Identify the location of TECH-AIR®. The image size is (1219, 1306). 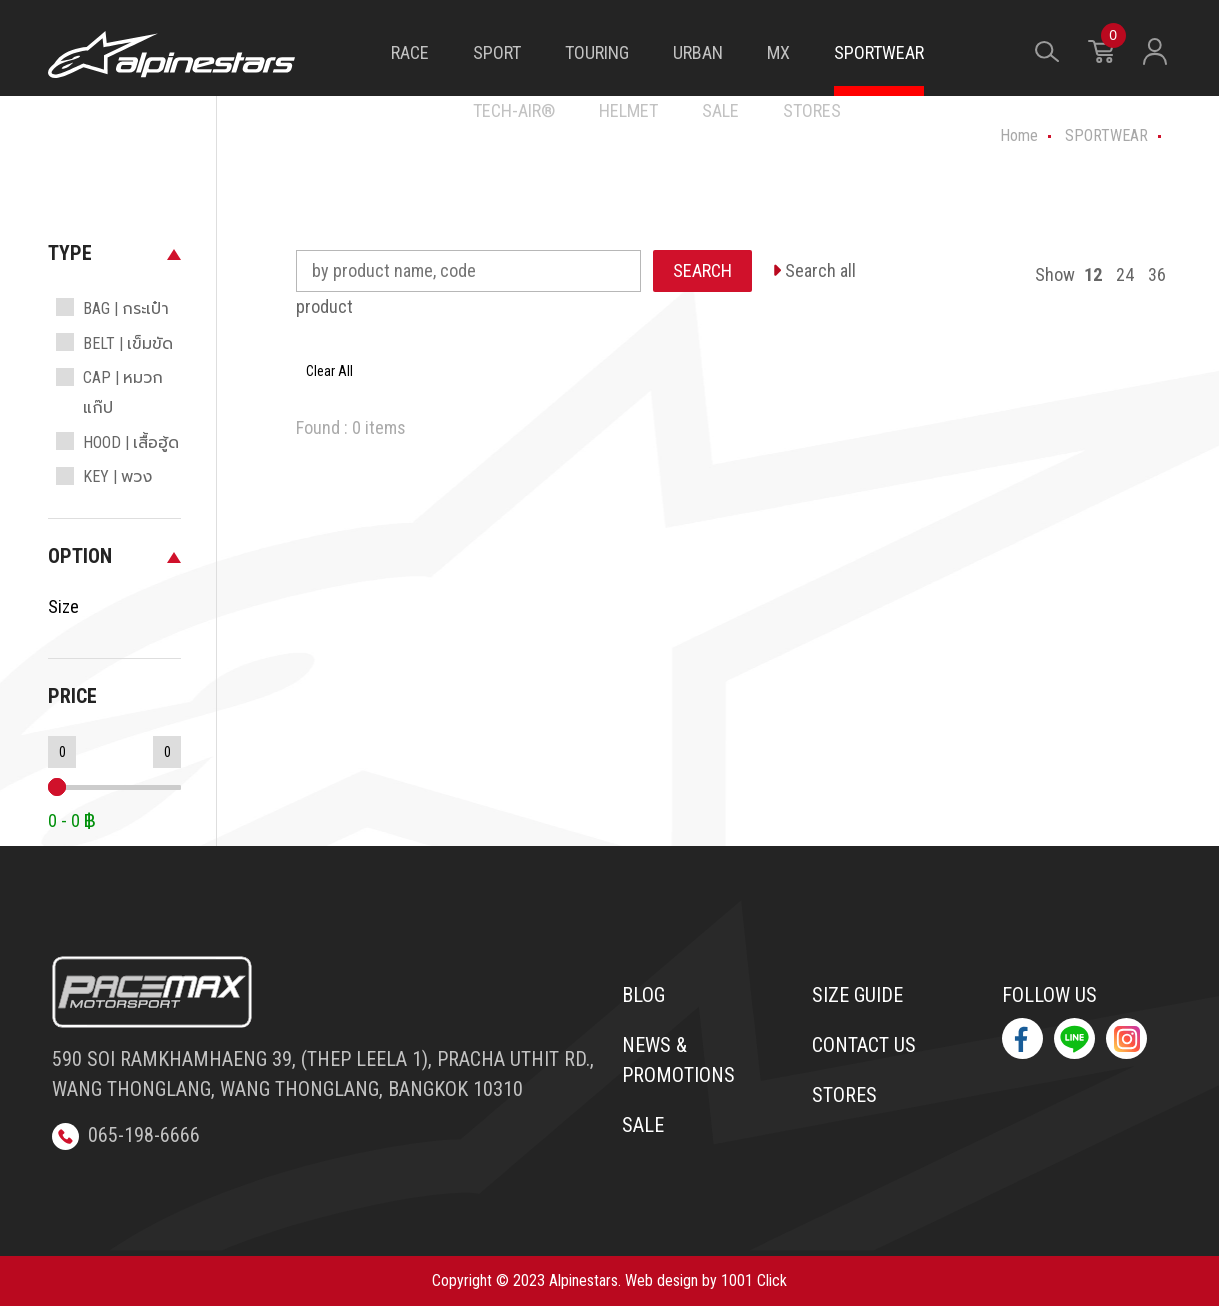
(514, 110).